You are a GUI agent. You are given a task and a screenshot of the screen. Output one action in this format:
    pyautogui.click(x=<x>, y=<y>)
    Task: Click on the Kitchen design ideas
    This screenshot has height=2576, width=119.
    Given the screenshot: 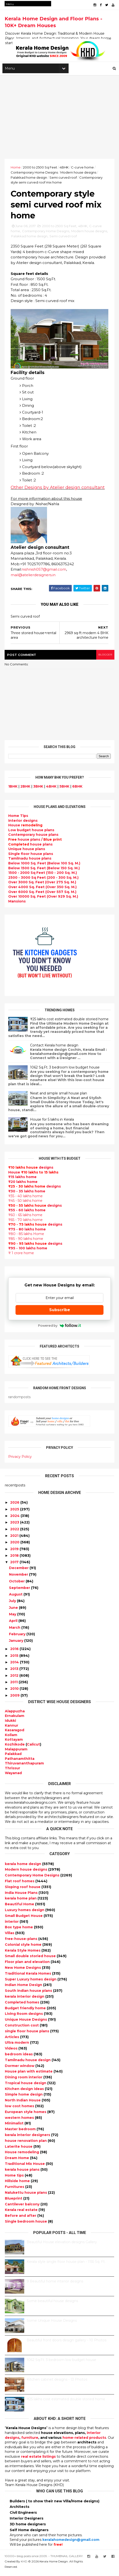 What is the action you would take?
    pyautogui.click(x=25, y=2092)
    